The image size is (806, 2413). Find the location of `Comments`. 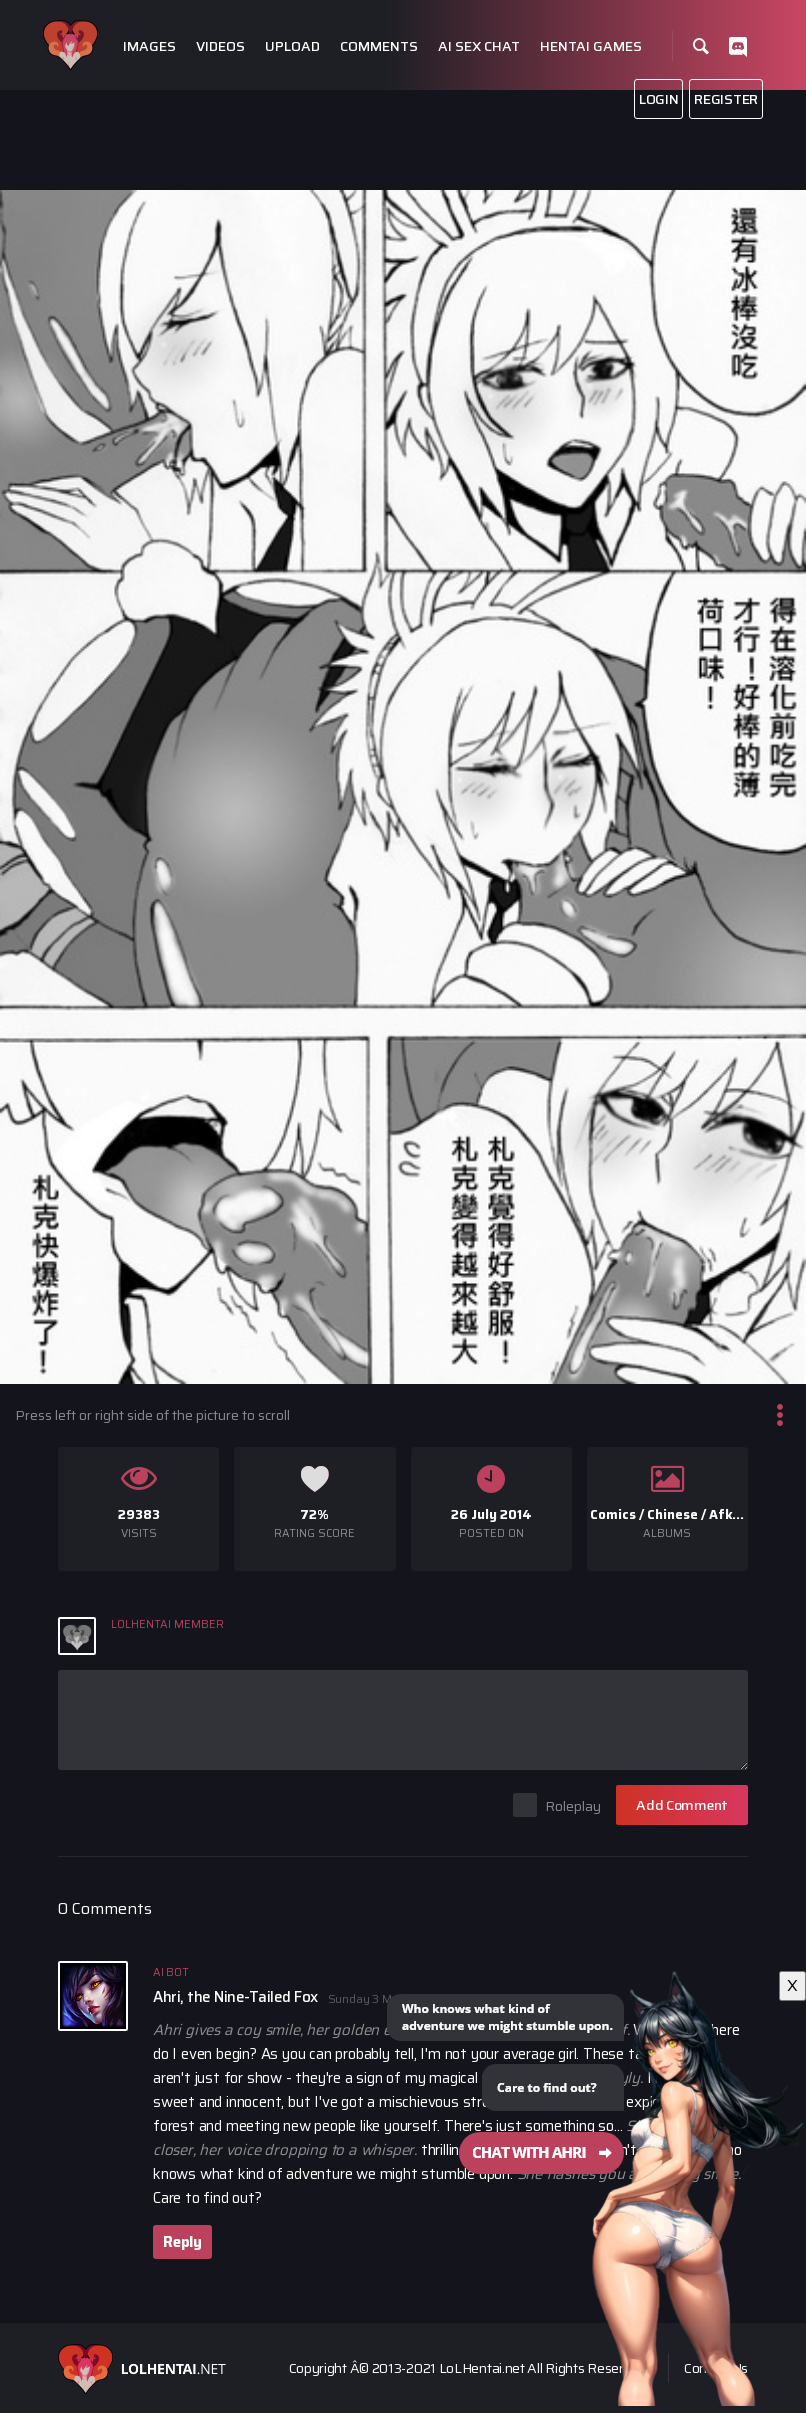

Comments is located at coordinates (379, 46).